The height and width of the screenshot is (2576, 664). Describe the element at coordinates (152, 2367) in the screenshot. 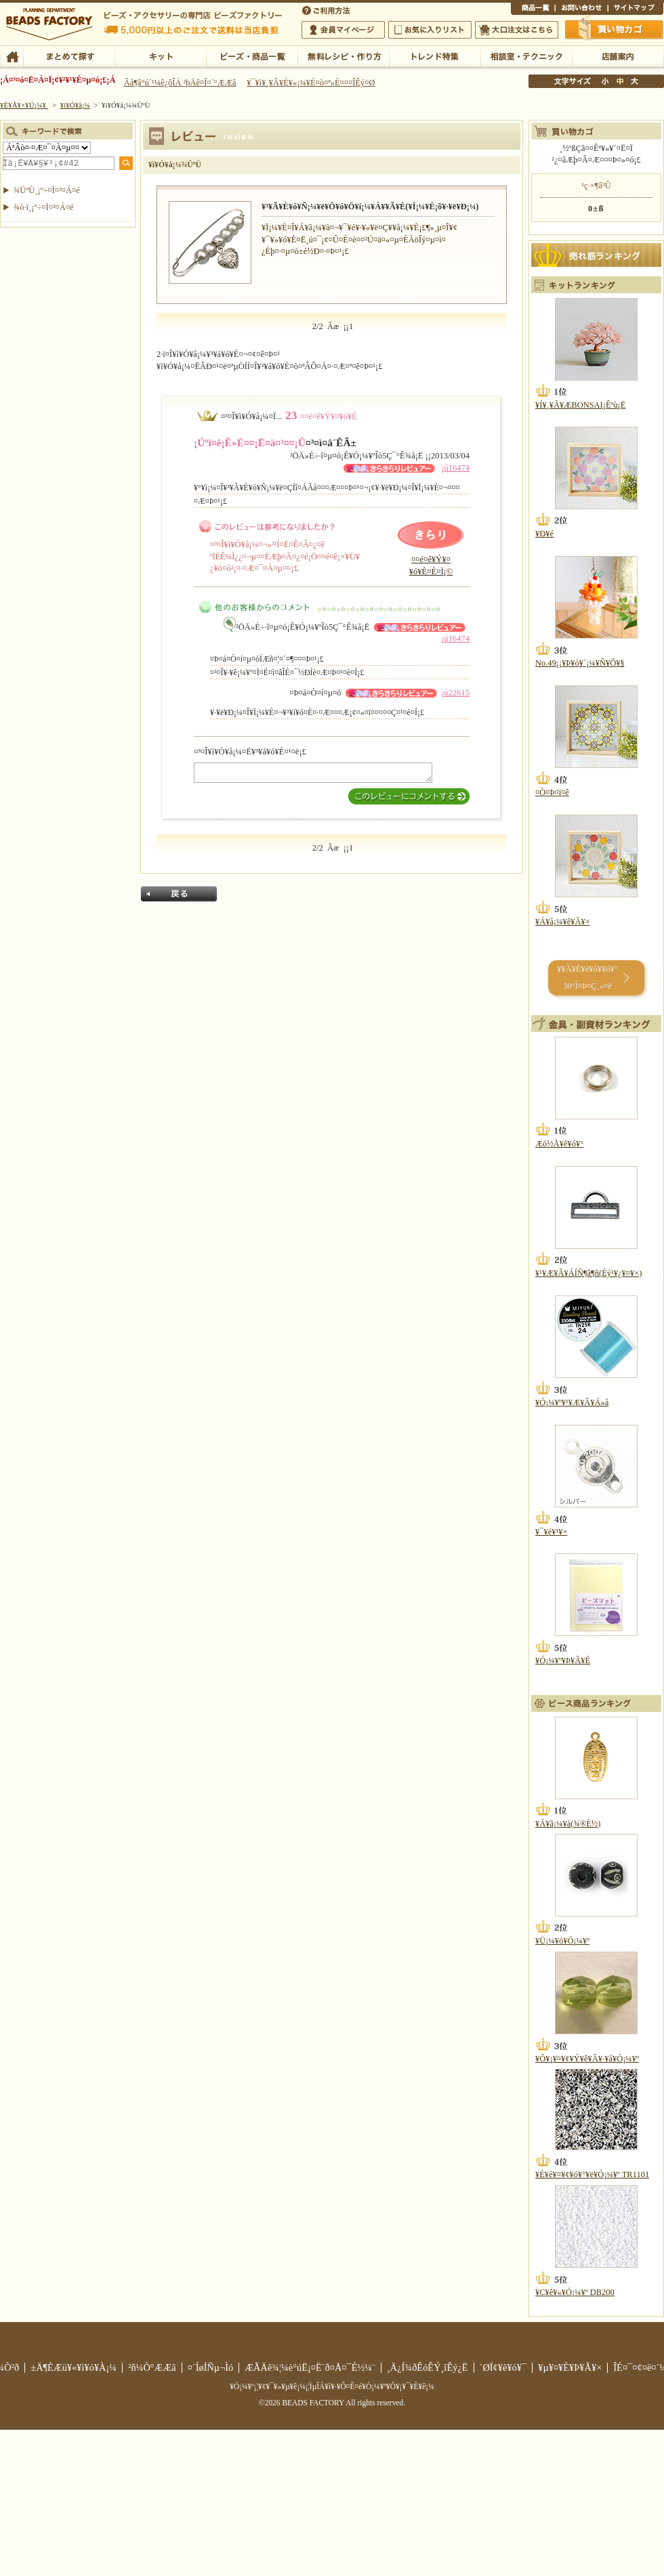

I see `²ñ¼Ò°ÆÆâ` at that location.